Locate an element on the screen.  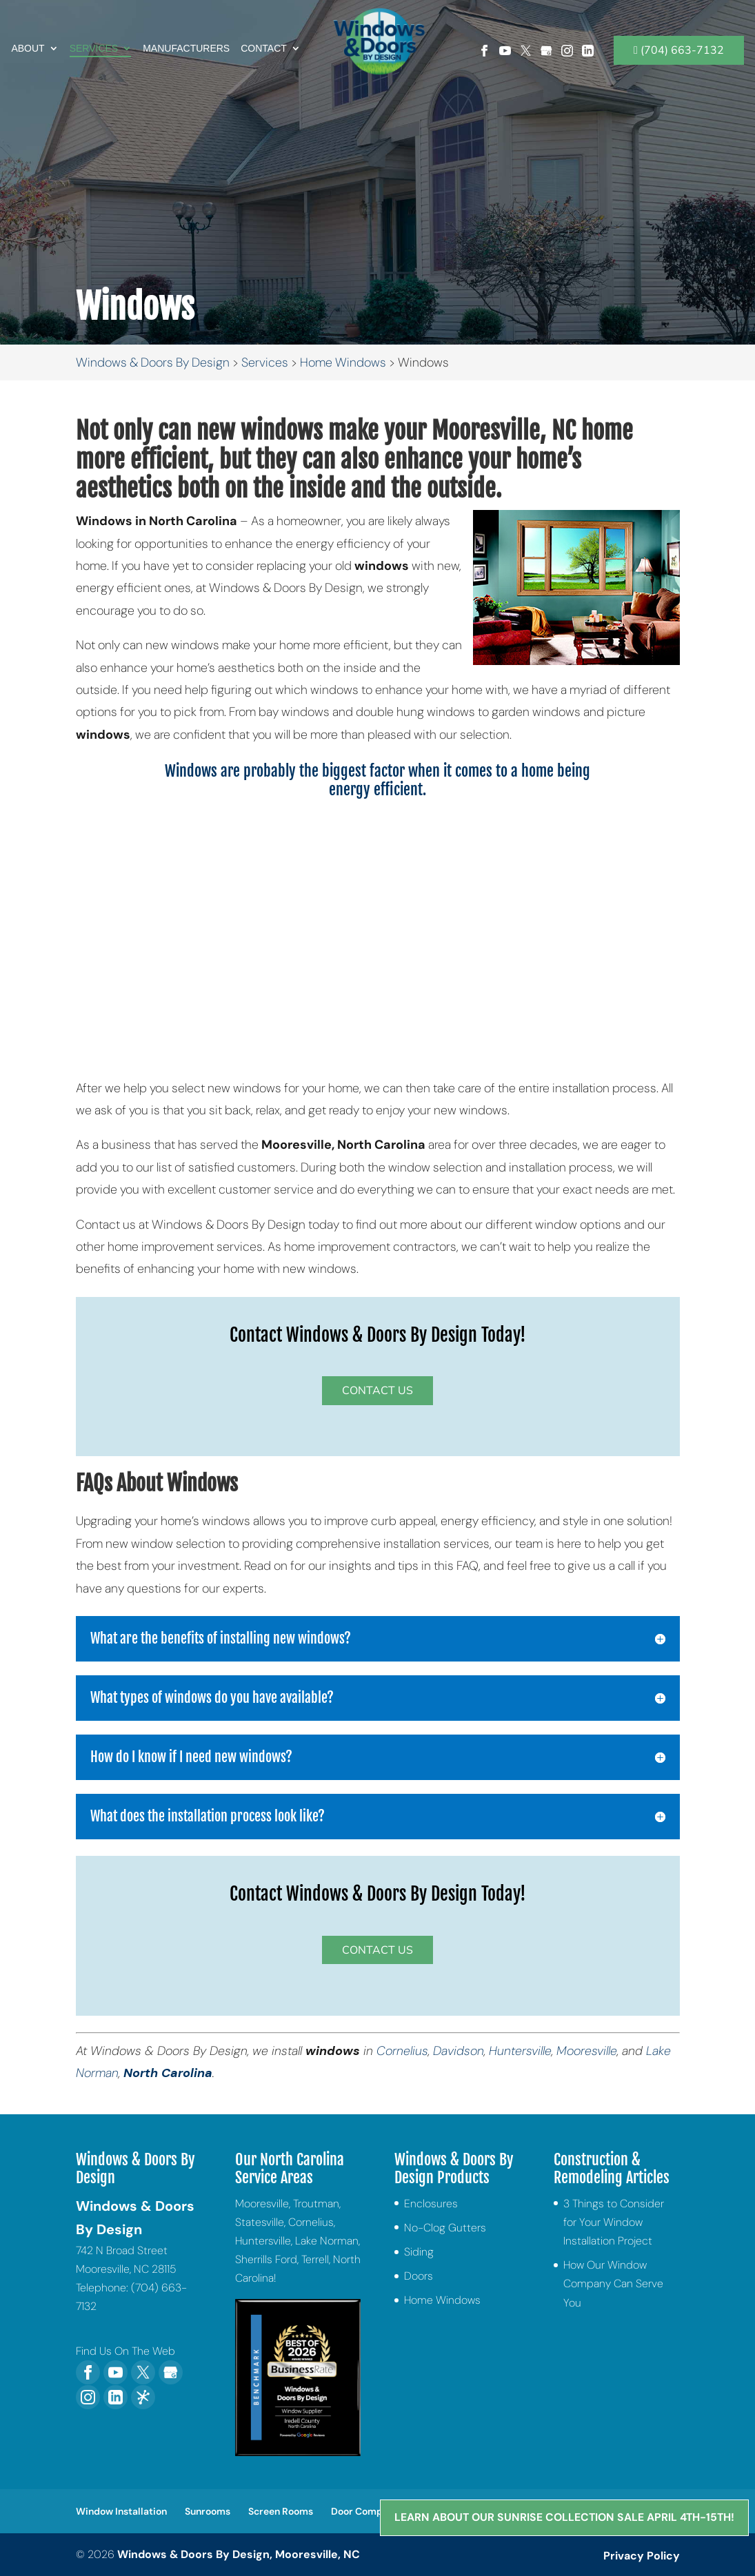
Cornelius is located at coordinates (402, 2051).